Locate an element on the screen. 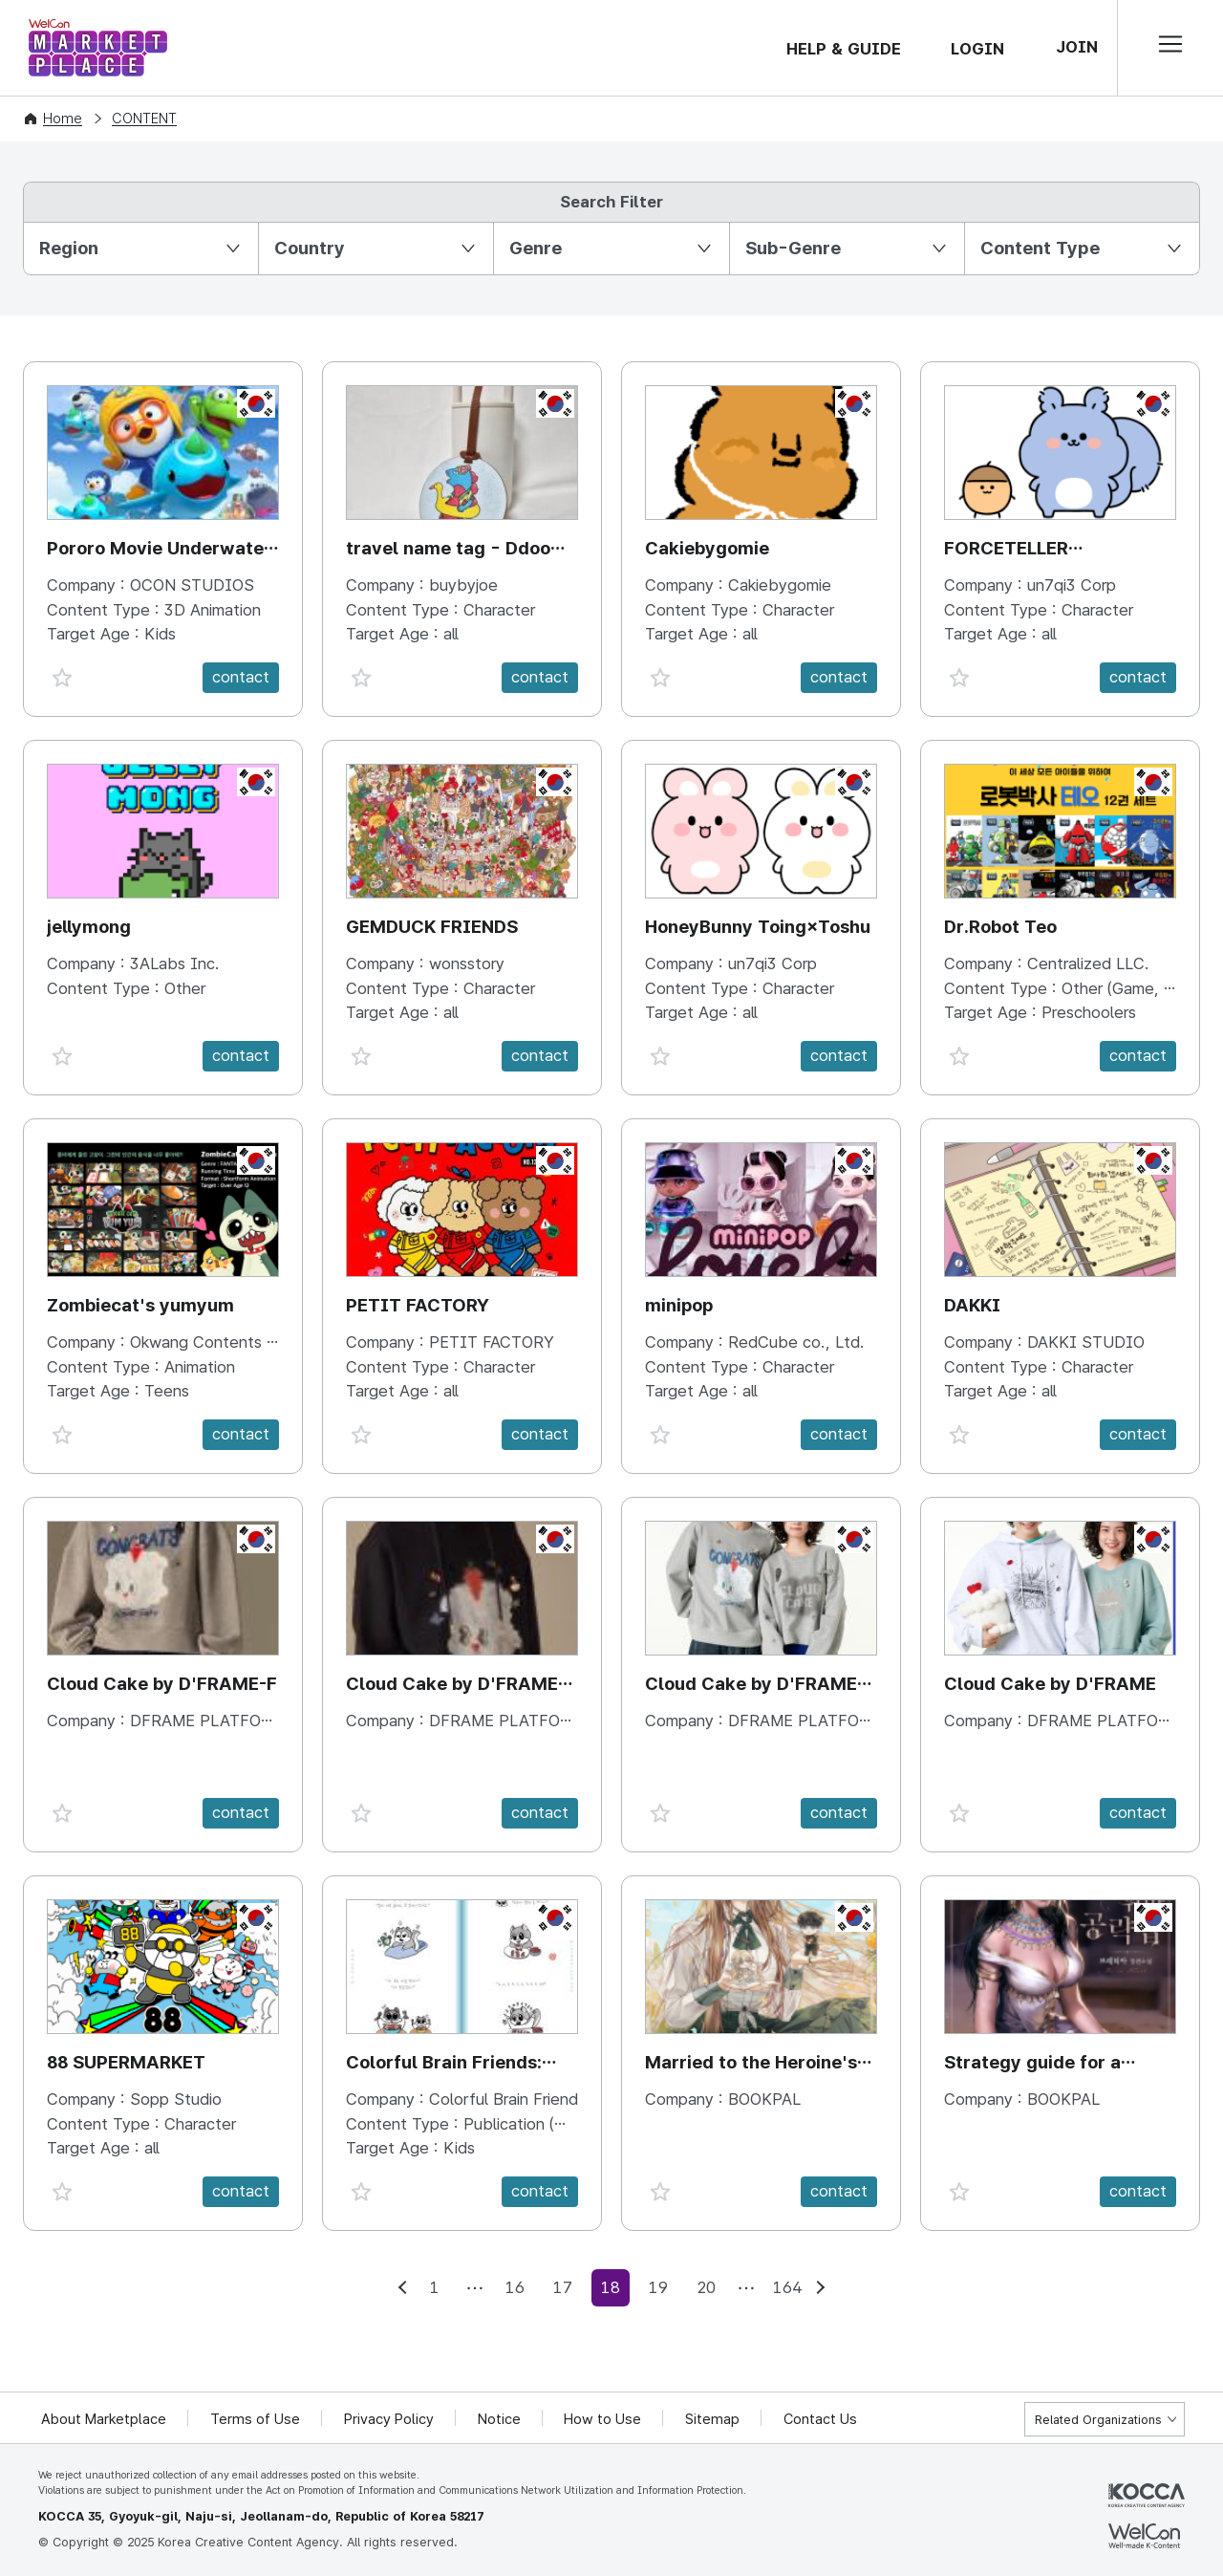 The image size is (1223, 2576). PETIT FACTORY is located at coordinates (418, 1305).